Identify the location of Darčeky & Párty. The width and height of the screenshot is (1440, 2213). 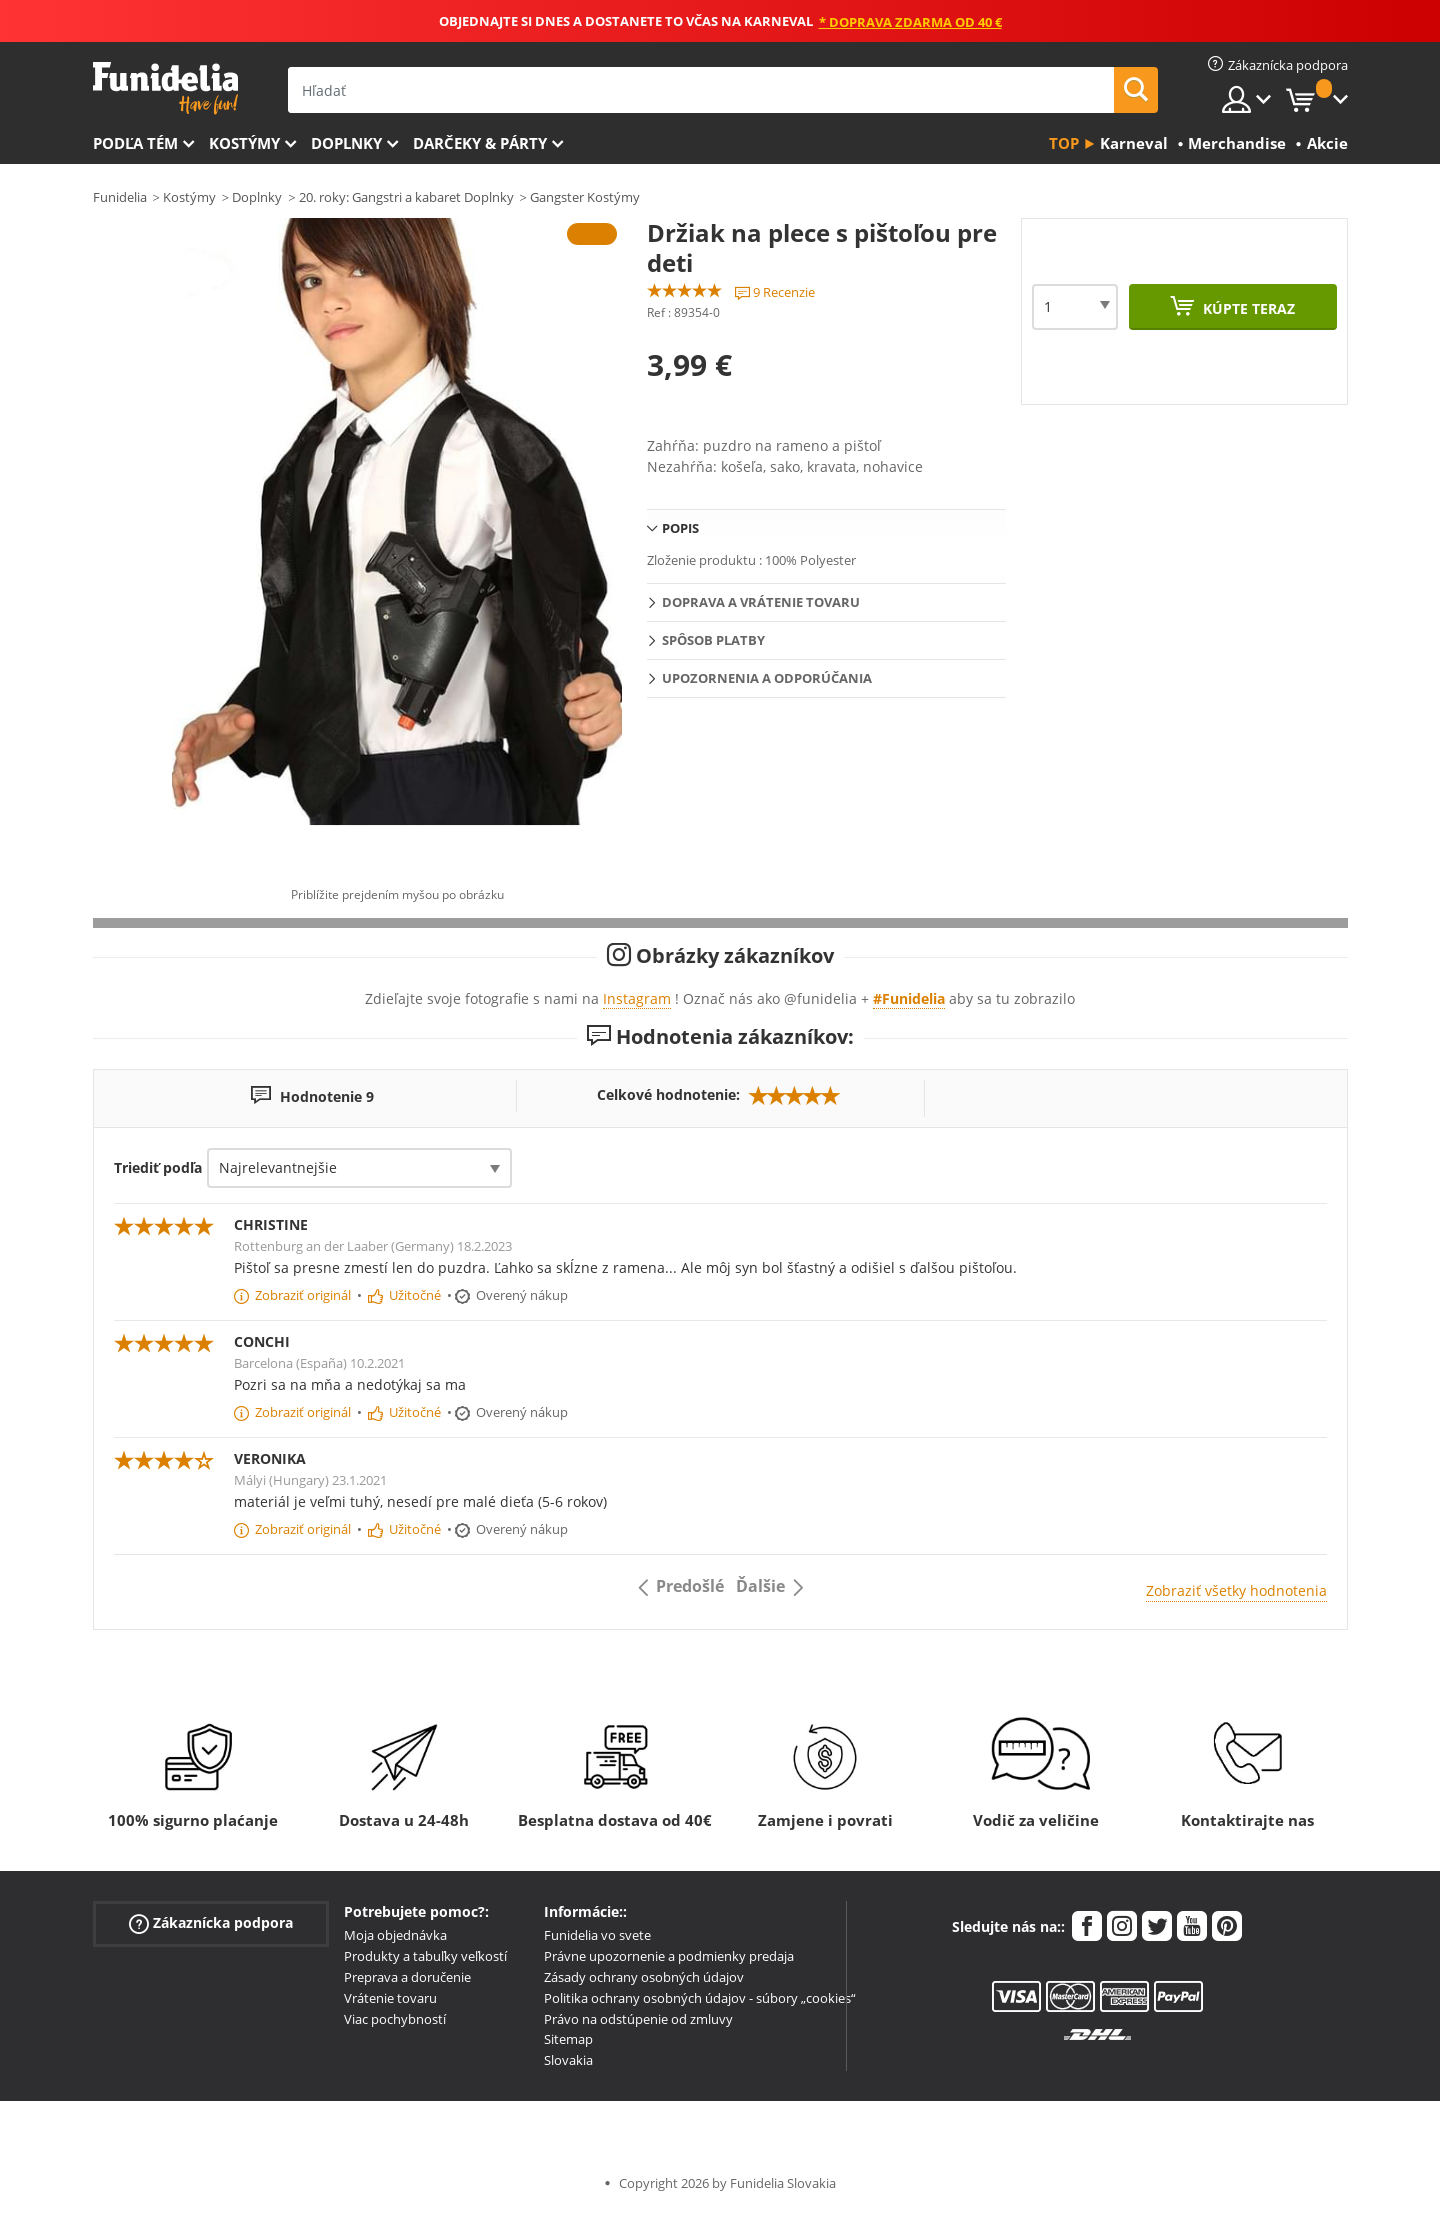
(480, 143).